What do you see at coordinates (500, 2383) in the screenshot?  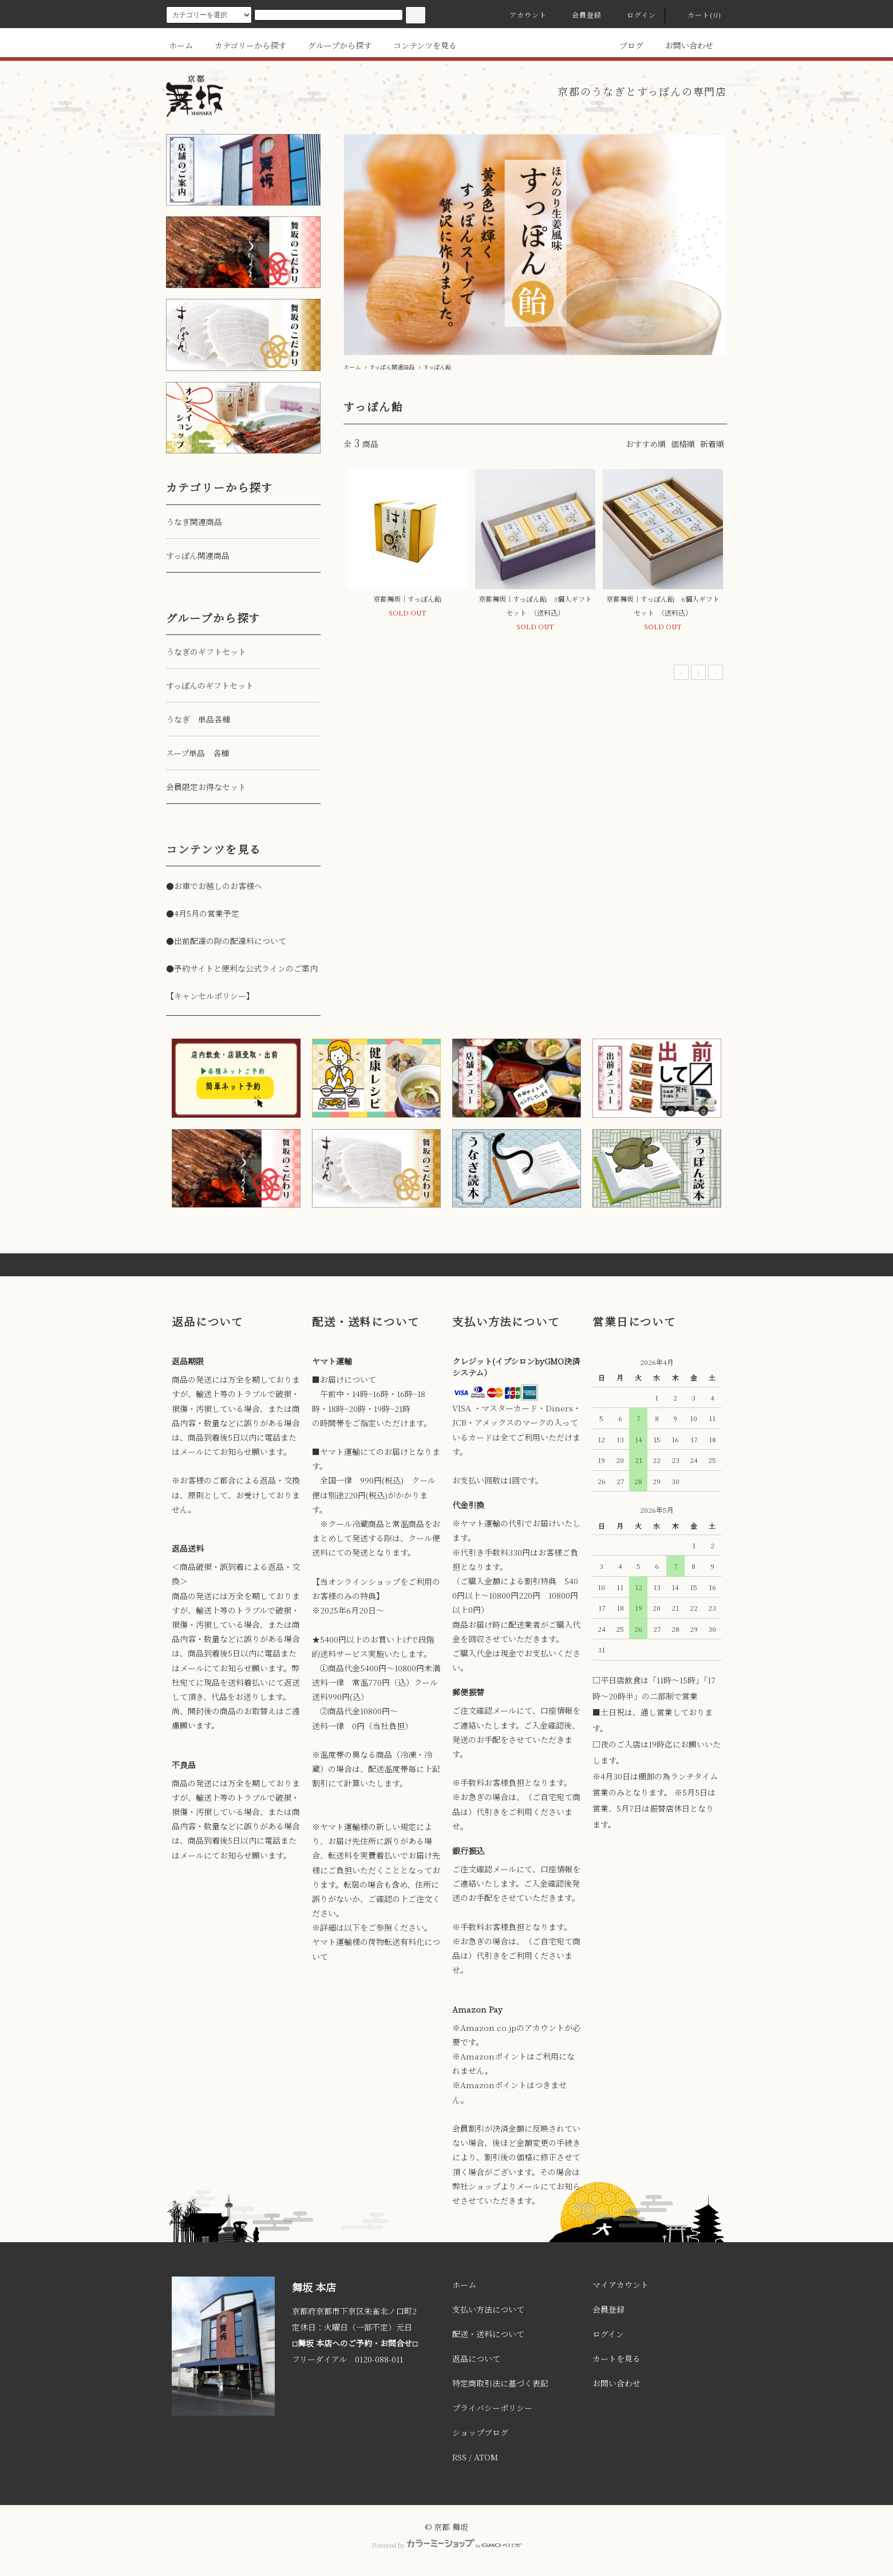 I see `特定商取引法に基づく表記` at bounding box center [500, 2383].